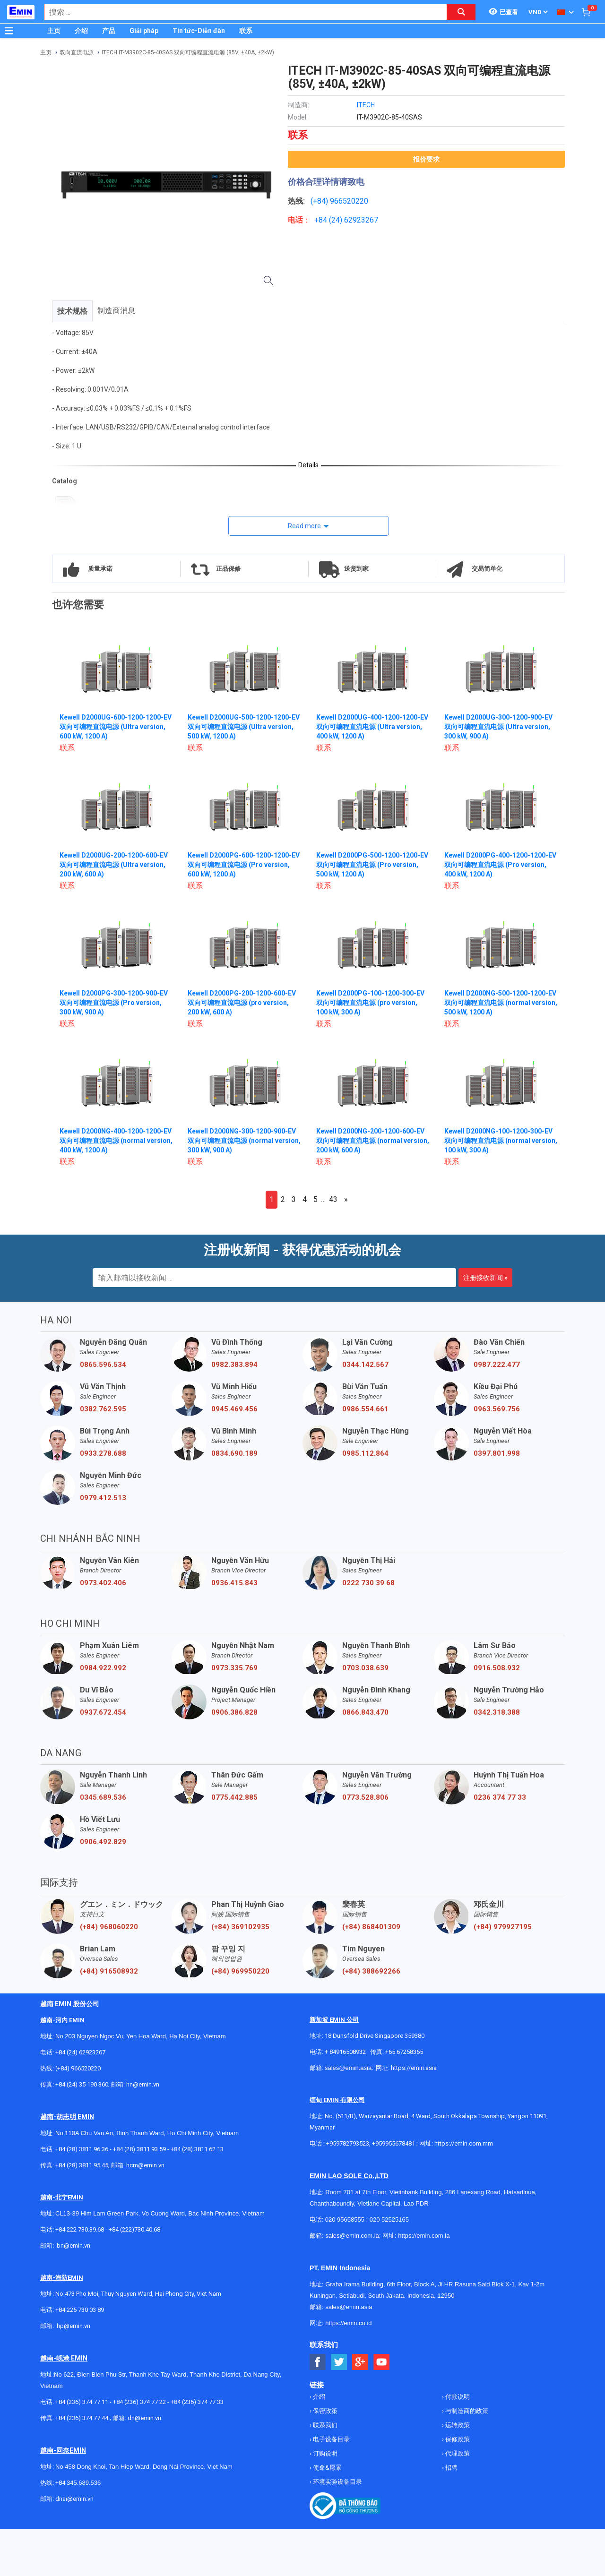  I want to click on +84 (236) 374 77 22, so click(139, 2401).